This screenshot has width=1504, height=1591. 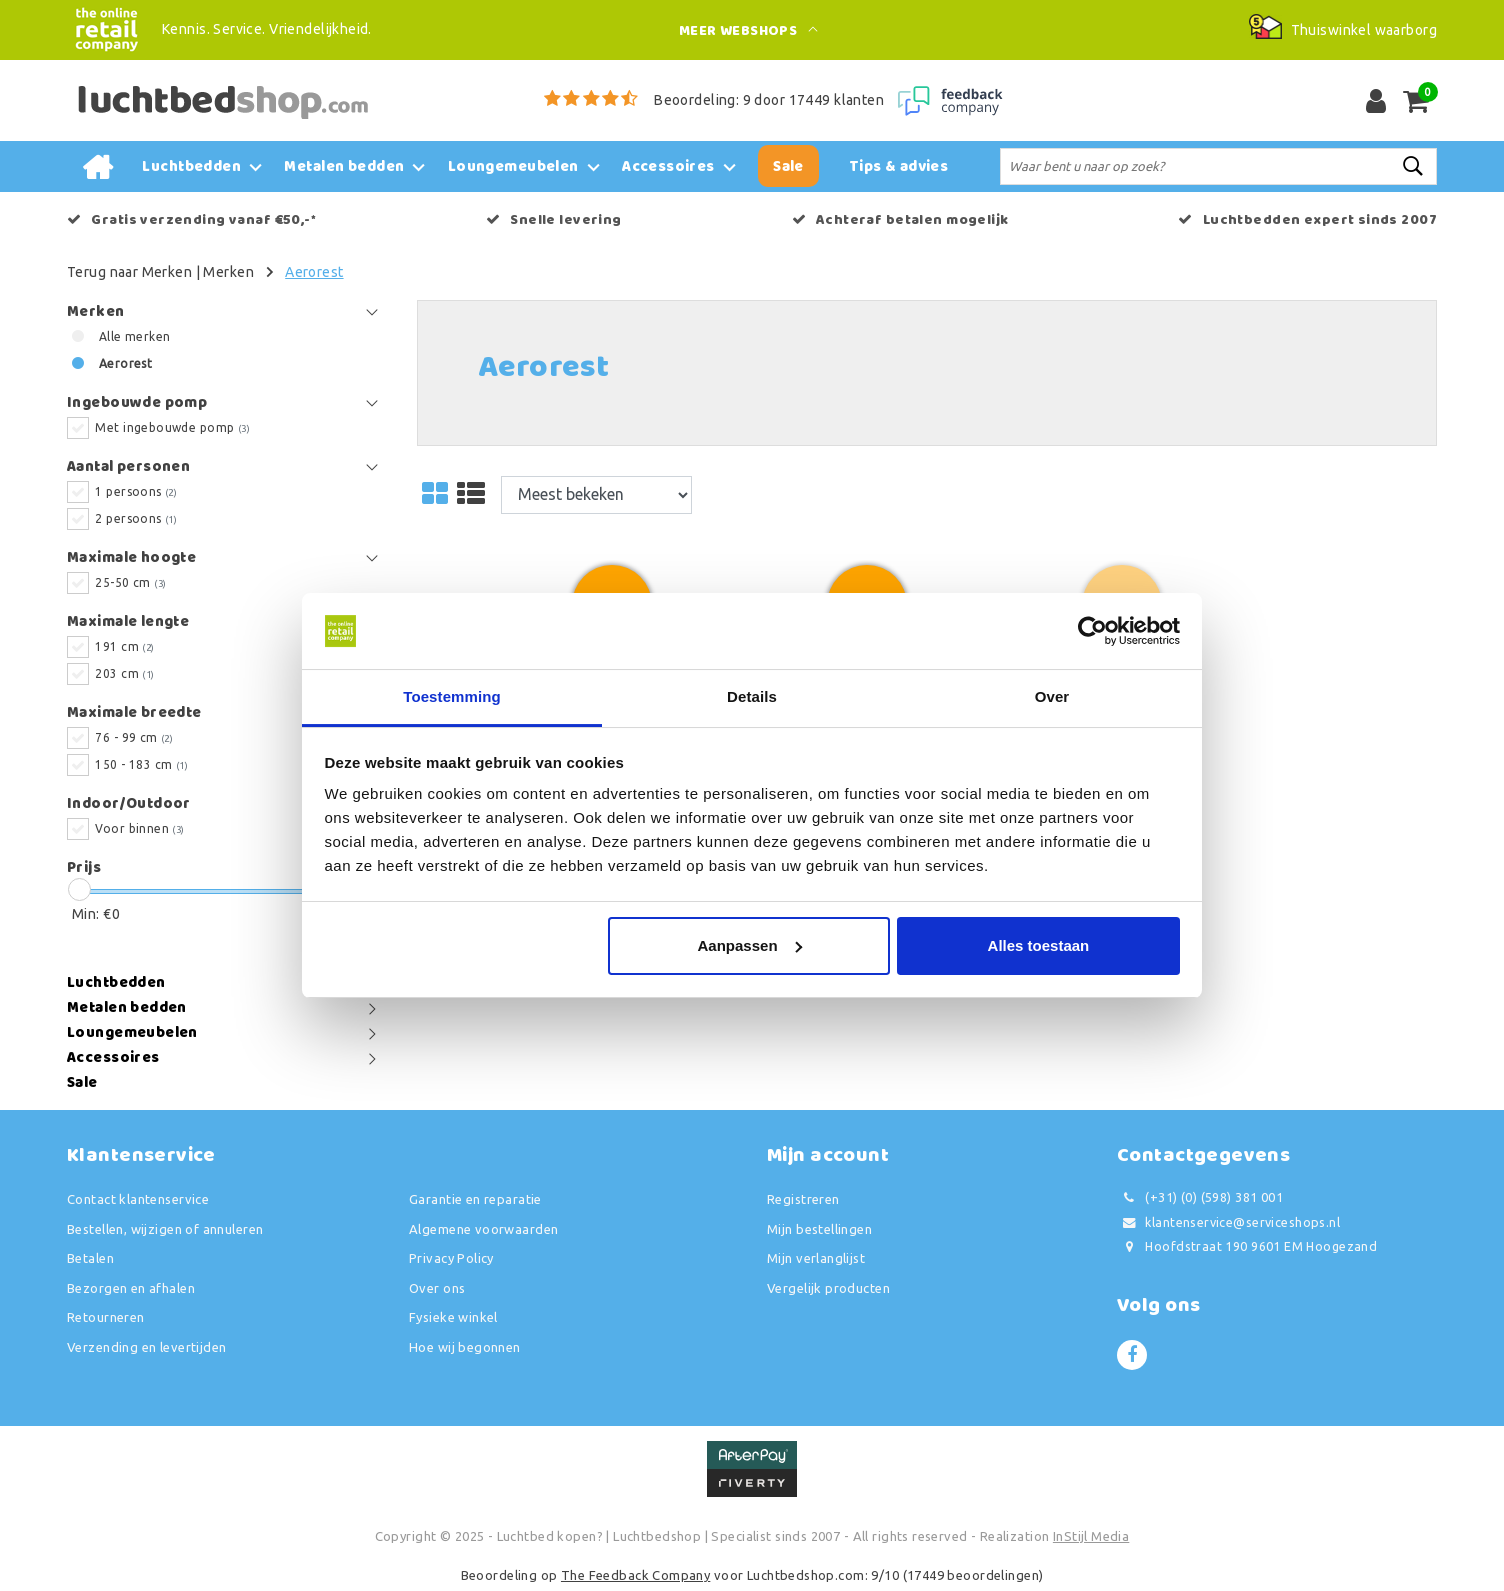 I want to click on [Usercentrics Cookiebot - opens in a new window], so click(x=1092, y=631).